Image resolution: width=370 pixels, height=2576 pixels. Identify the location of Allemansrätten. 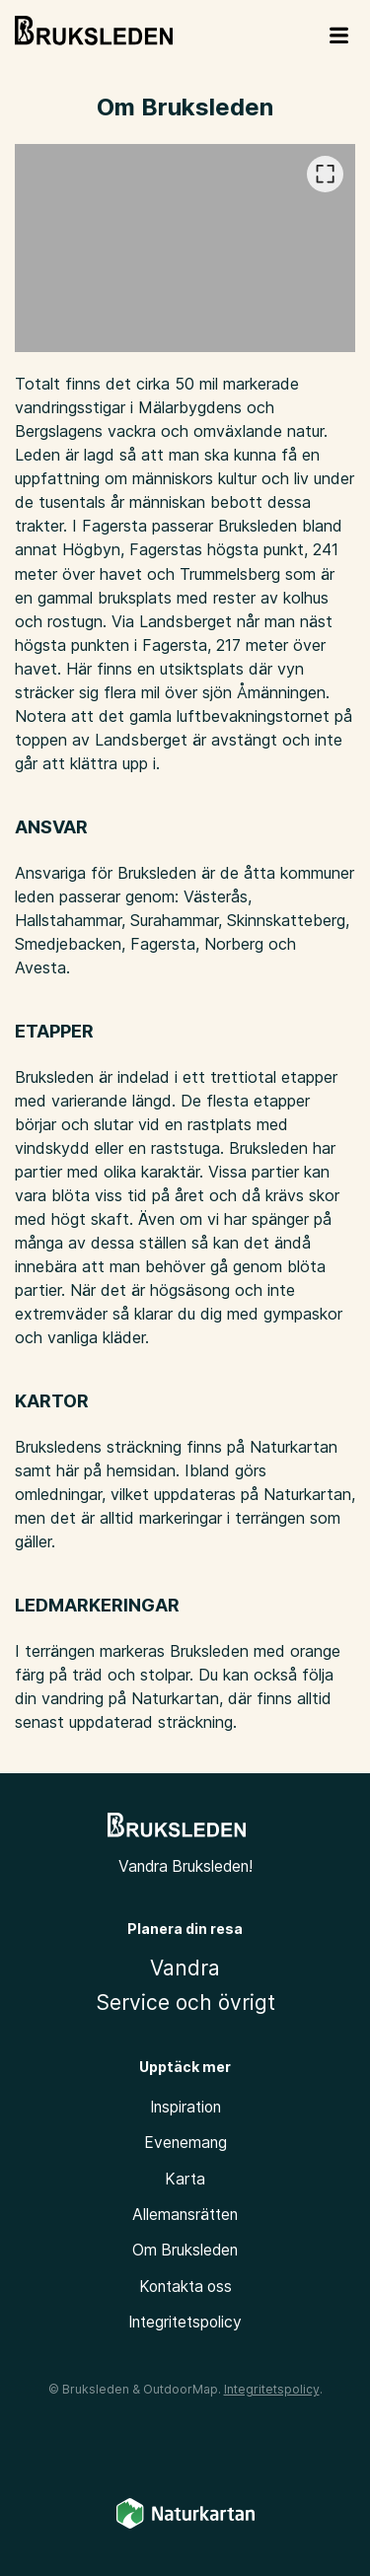
(185, 2214).